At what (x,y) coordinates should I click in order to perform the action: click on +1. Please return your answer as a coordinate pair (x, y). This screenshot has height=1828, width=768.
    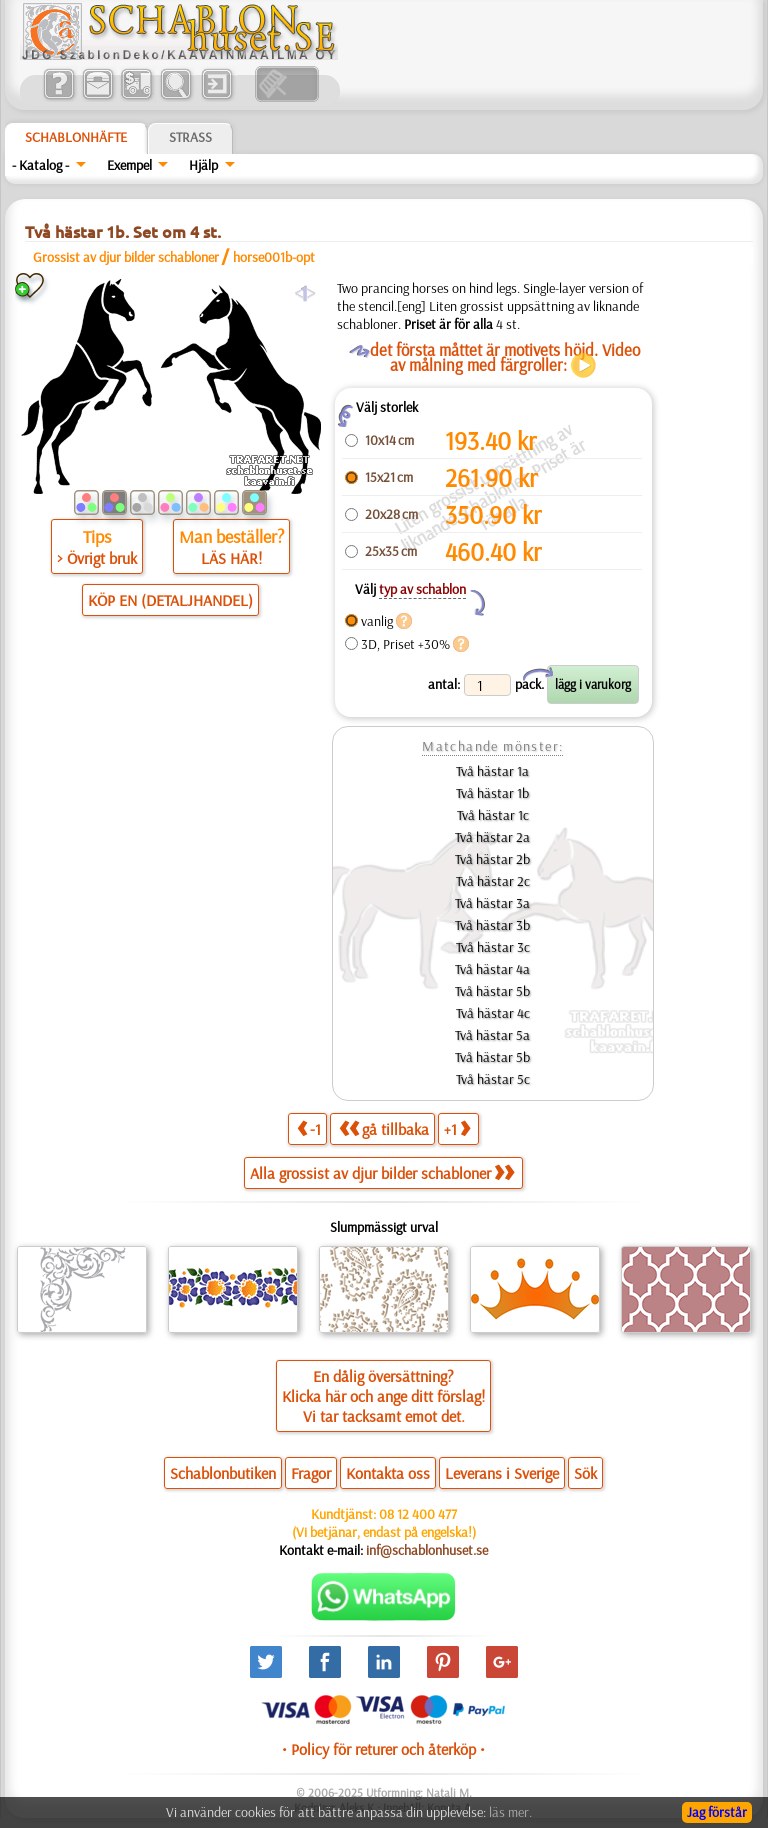
    Looking at the image, I should click on (457, 1128).